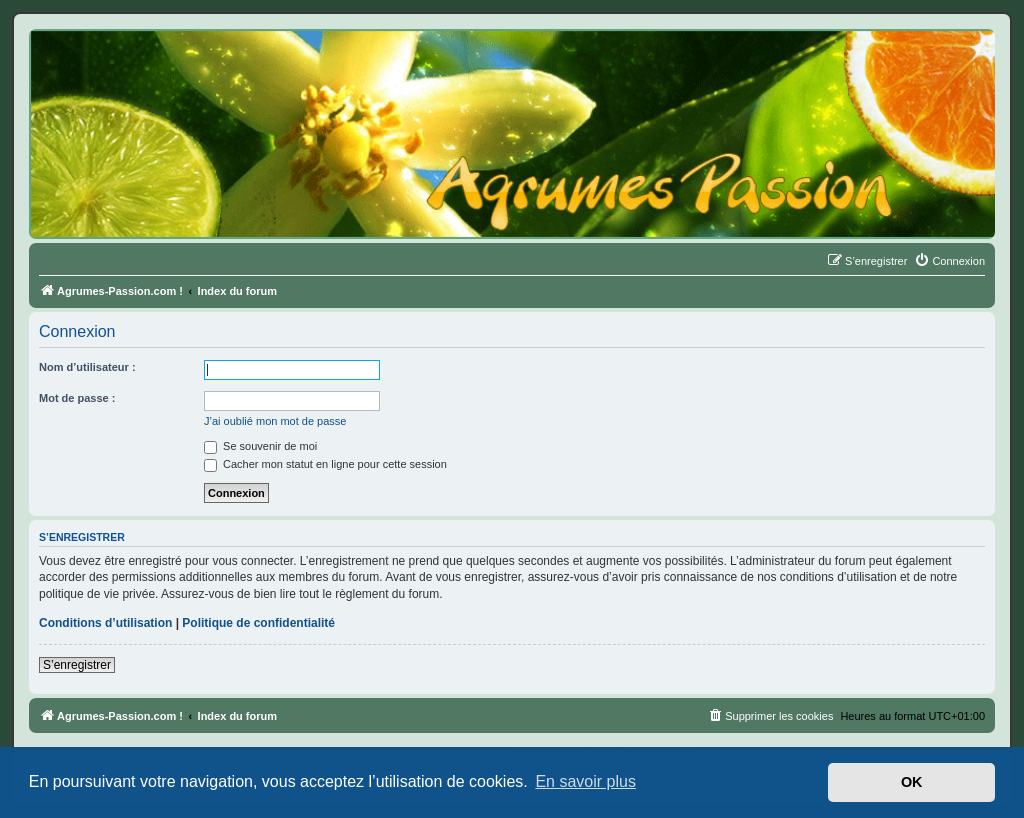  Describe the element at coordinates (105, 623) in the screenshot. I see `Conditions d’utilisation` at that location.